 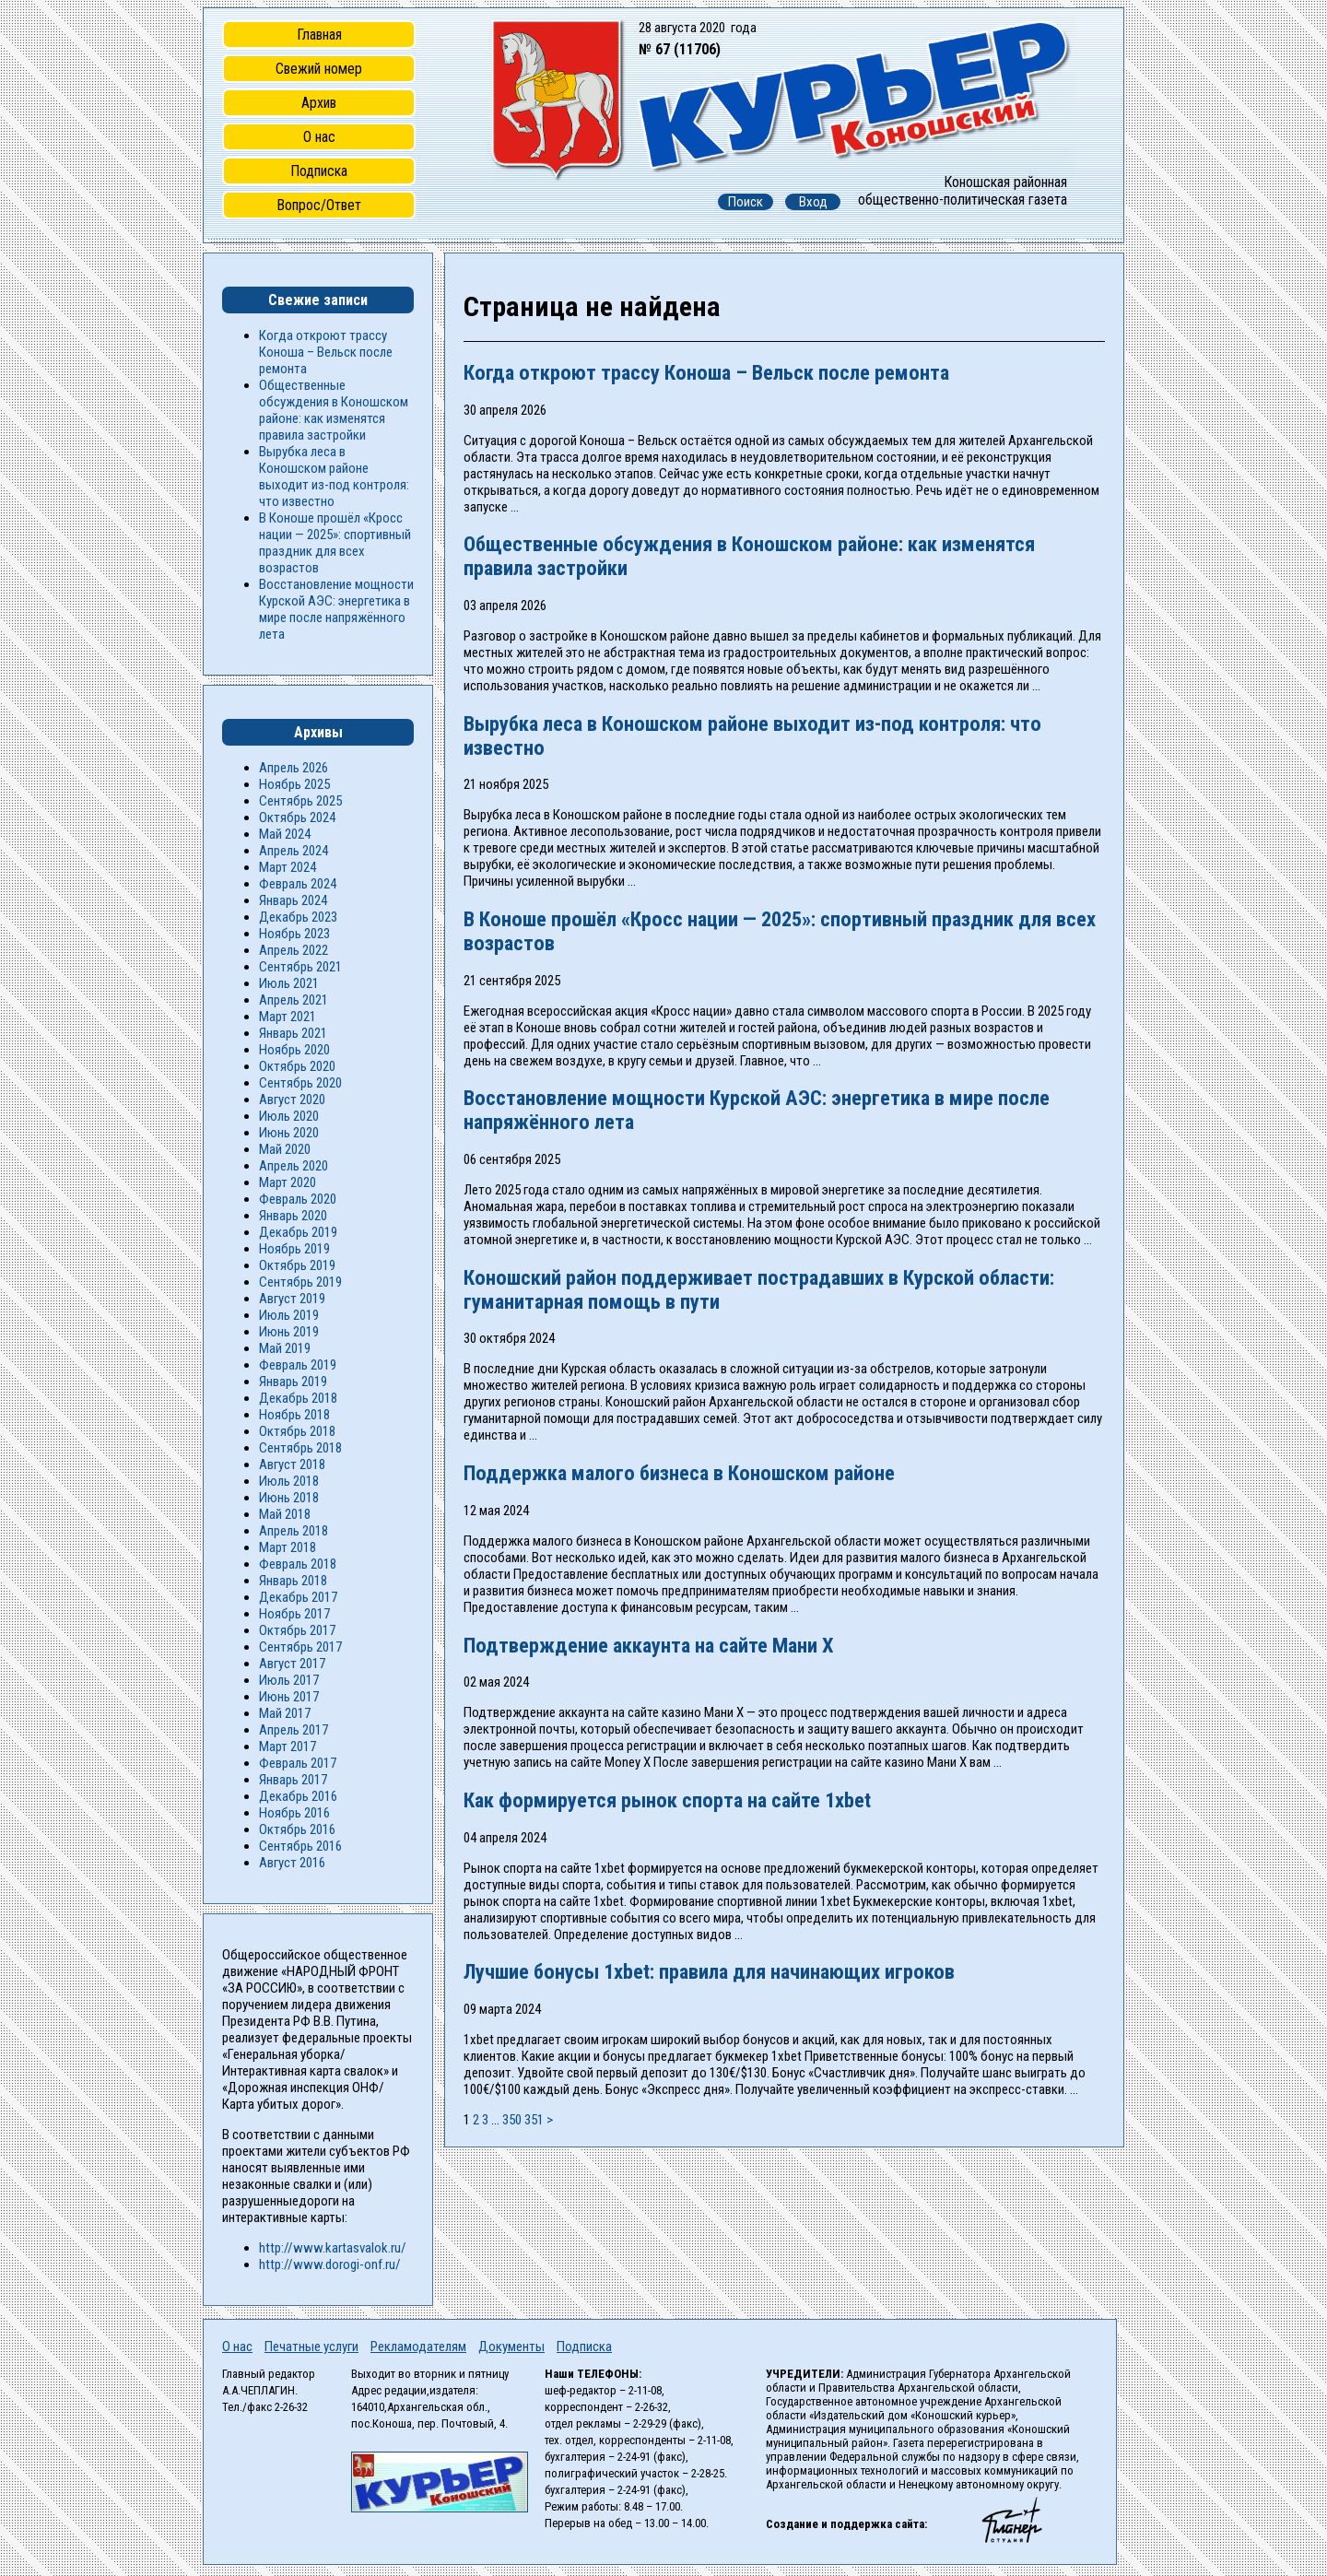 What do you see at coordinates (293, 1779) in the screenshot?
I see `Январь 2017` at bounding box center [293, 1779].